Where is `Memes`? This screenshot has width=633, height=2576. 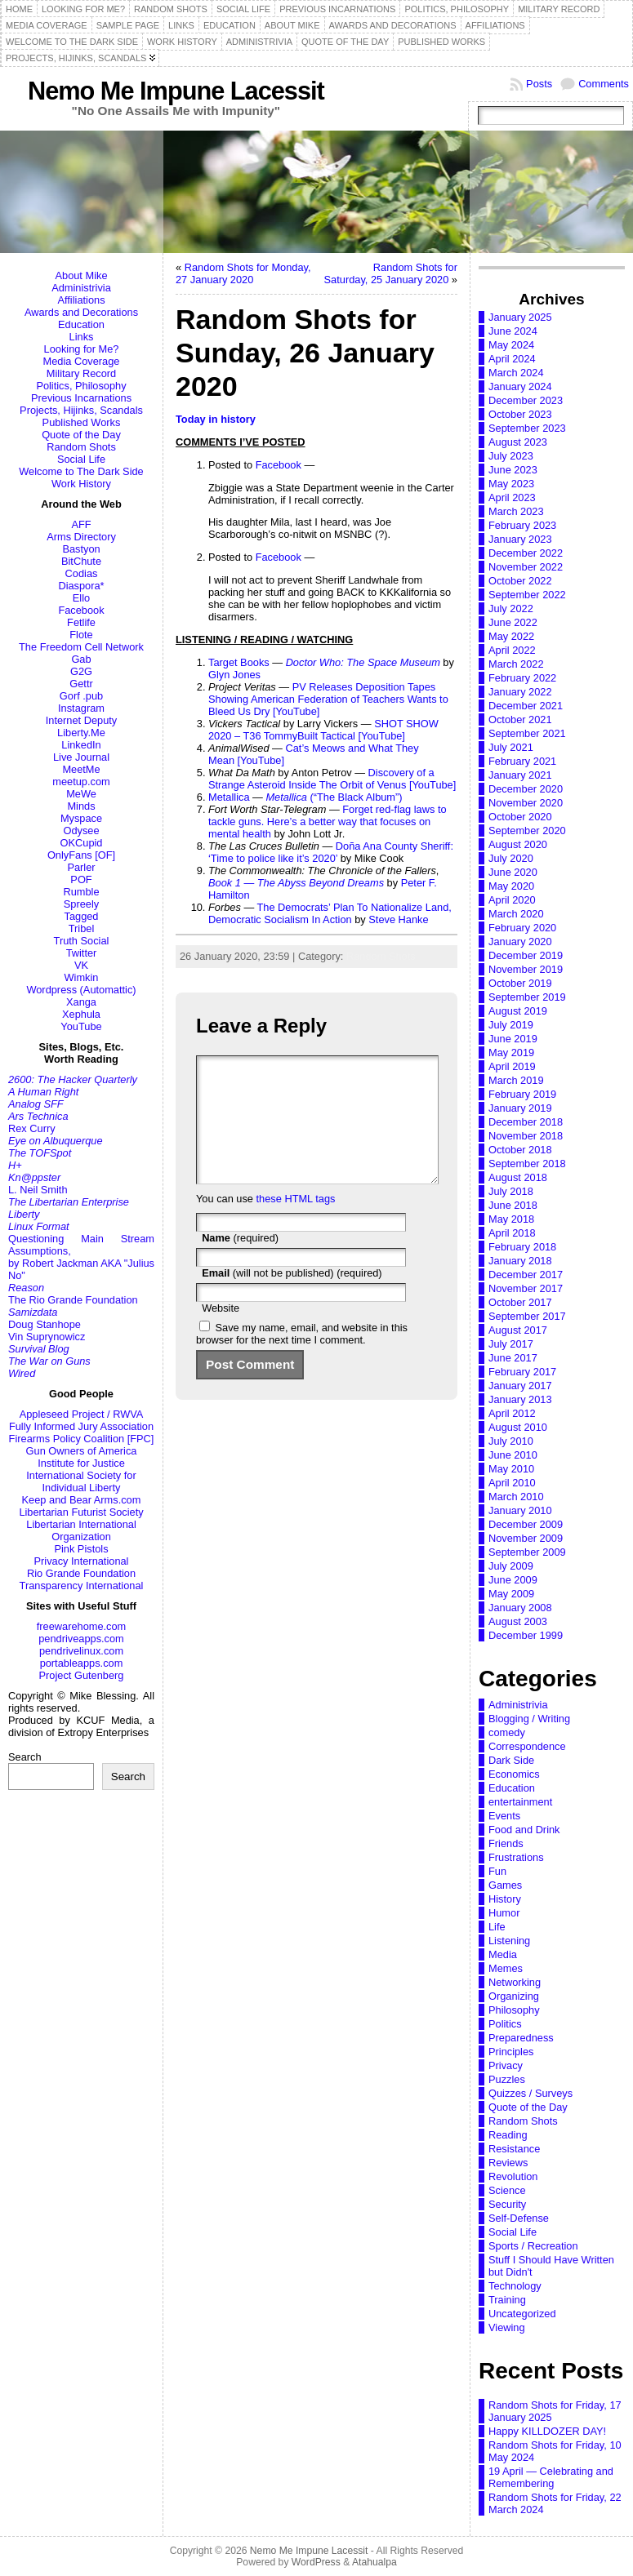
Memes is located at coordinates (505, 1968).